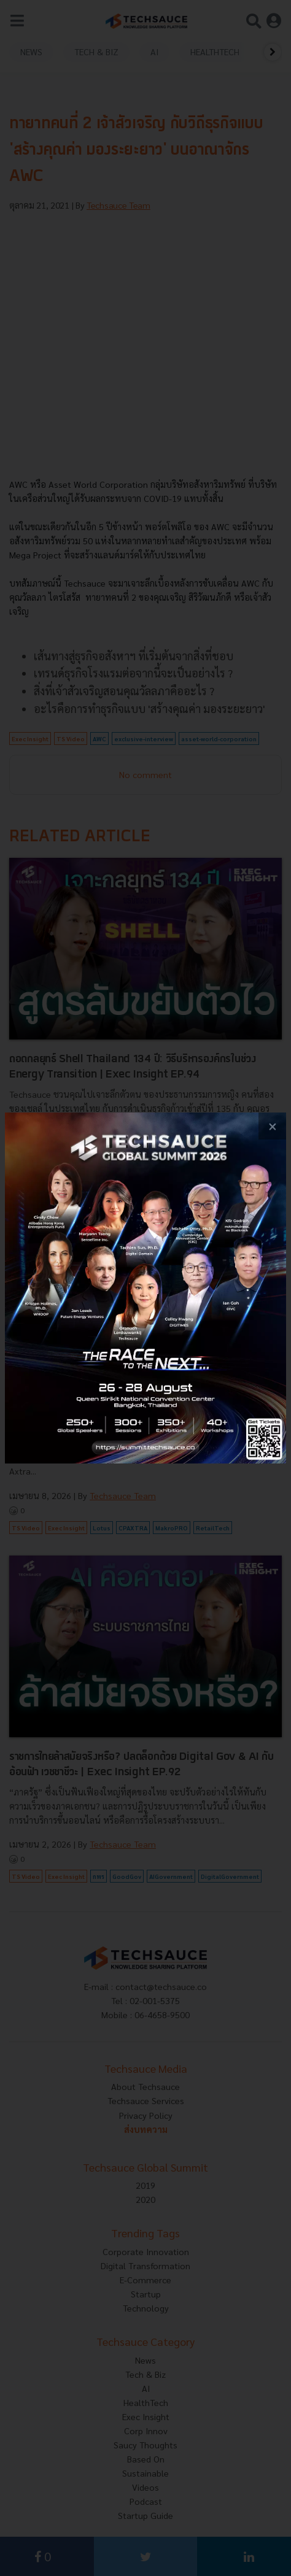 The height and width of the screenshot is (2576, 291). Describe the element at coordinates (145, 1288) in the screenshot. I see `[visit popup banner]` at that location.